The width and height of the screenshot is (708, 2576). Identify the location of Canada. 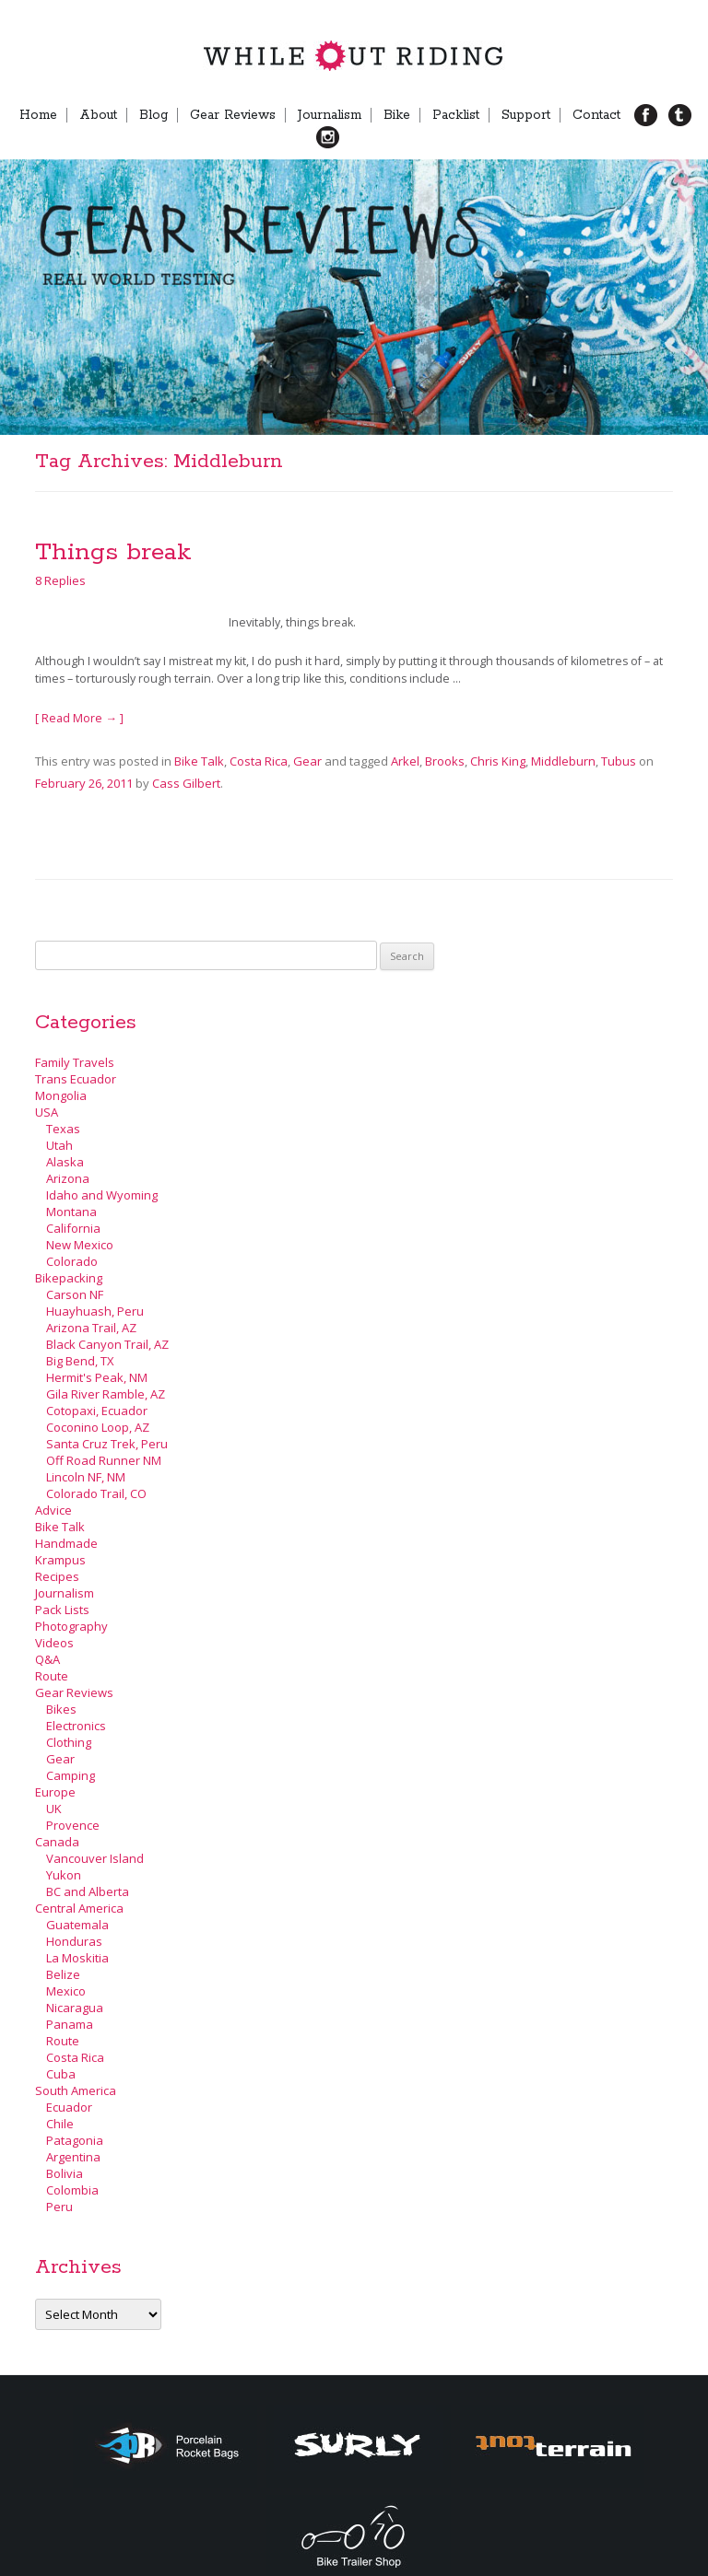
(57, 1841).